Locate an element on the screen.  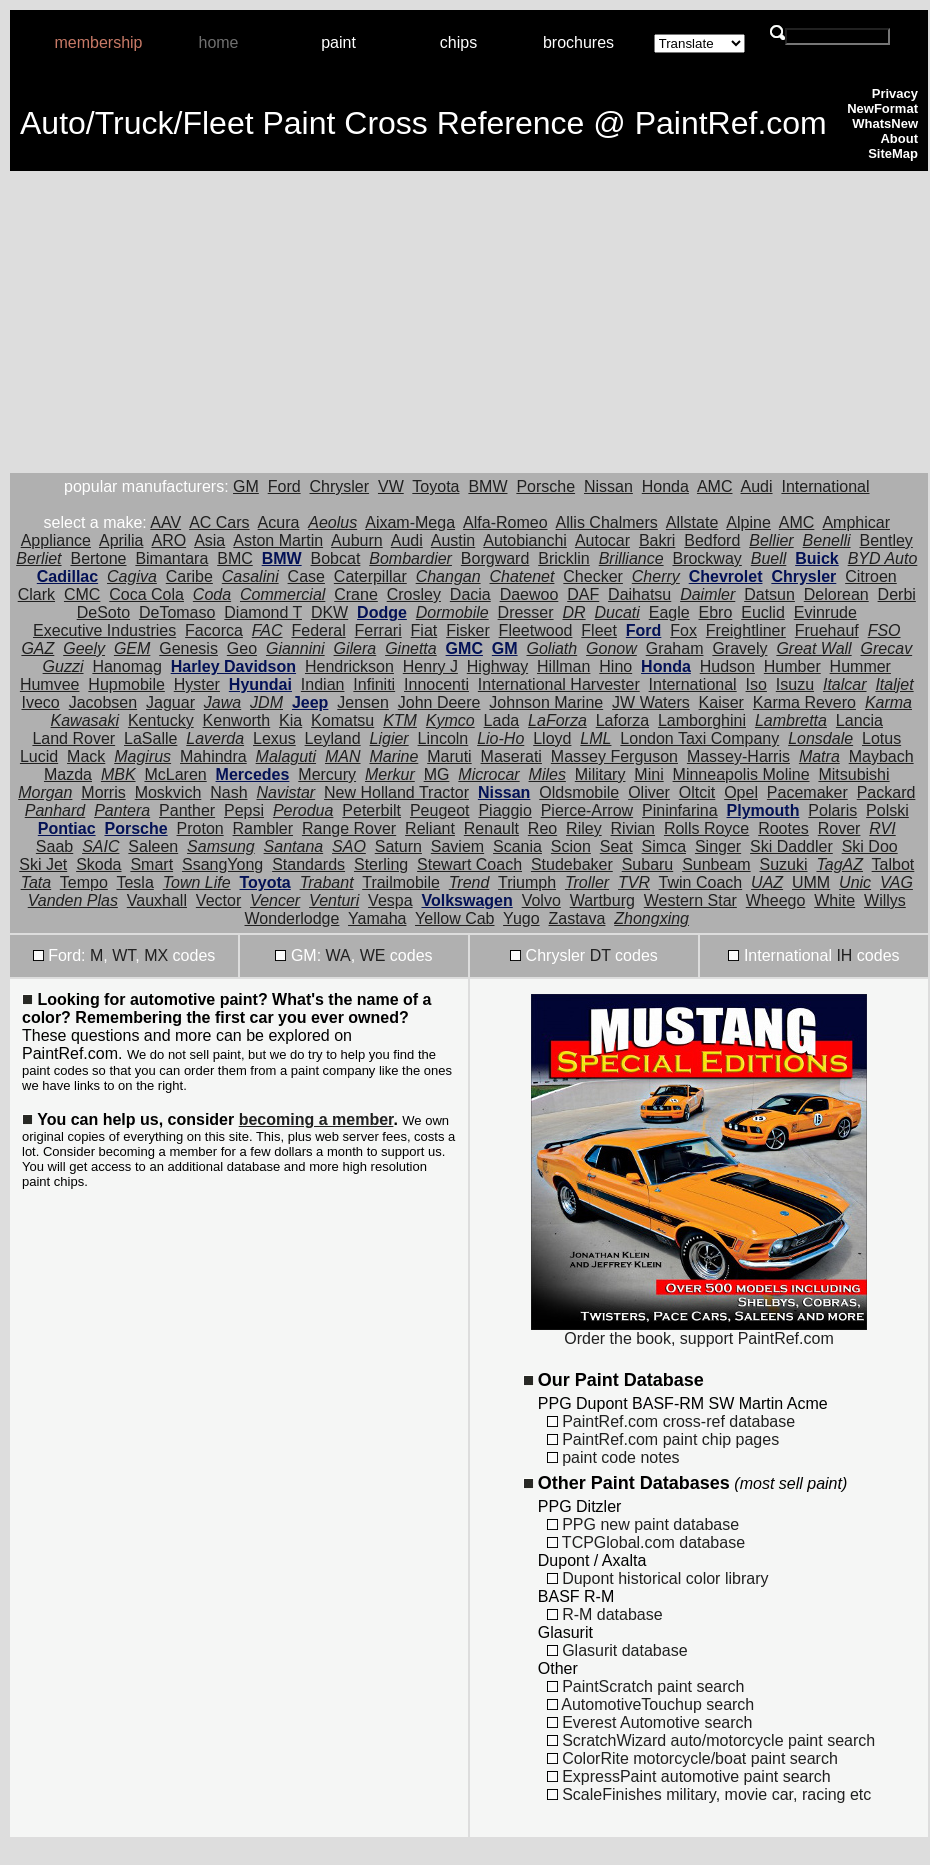
Genesis is located at coordinates (188, 648).